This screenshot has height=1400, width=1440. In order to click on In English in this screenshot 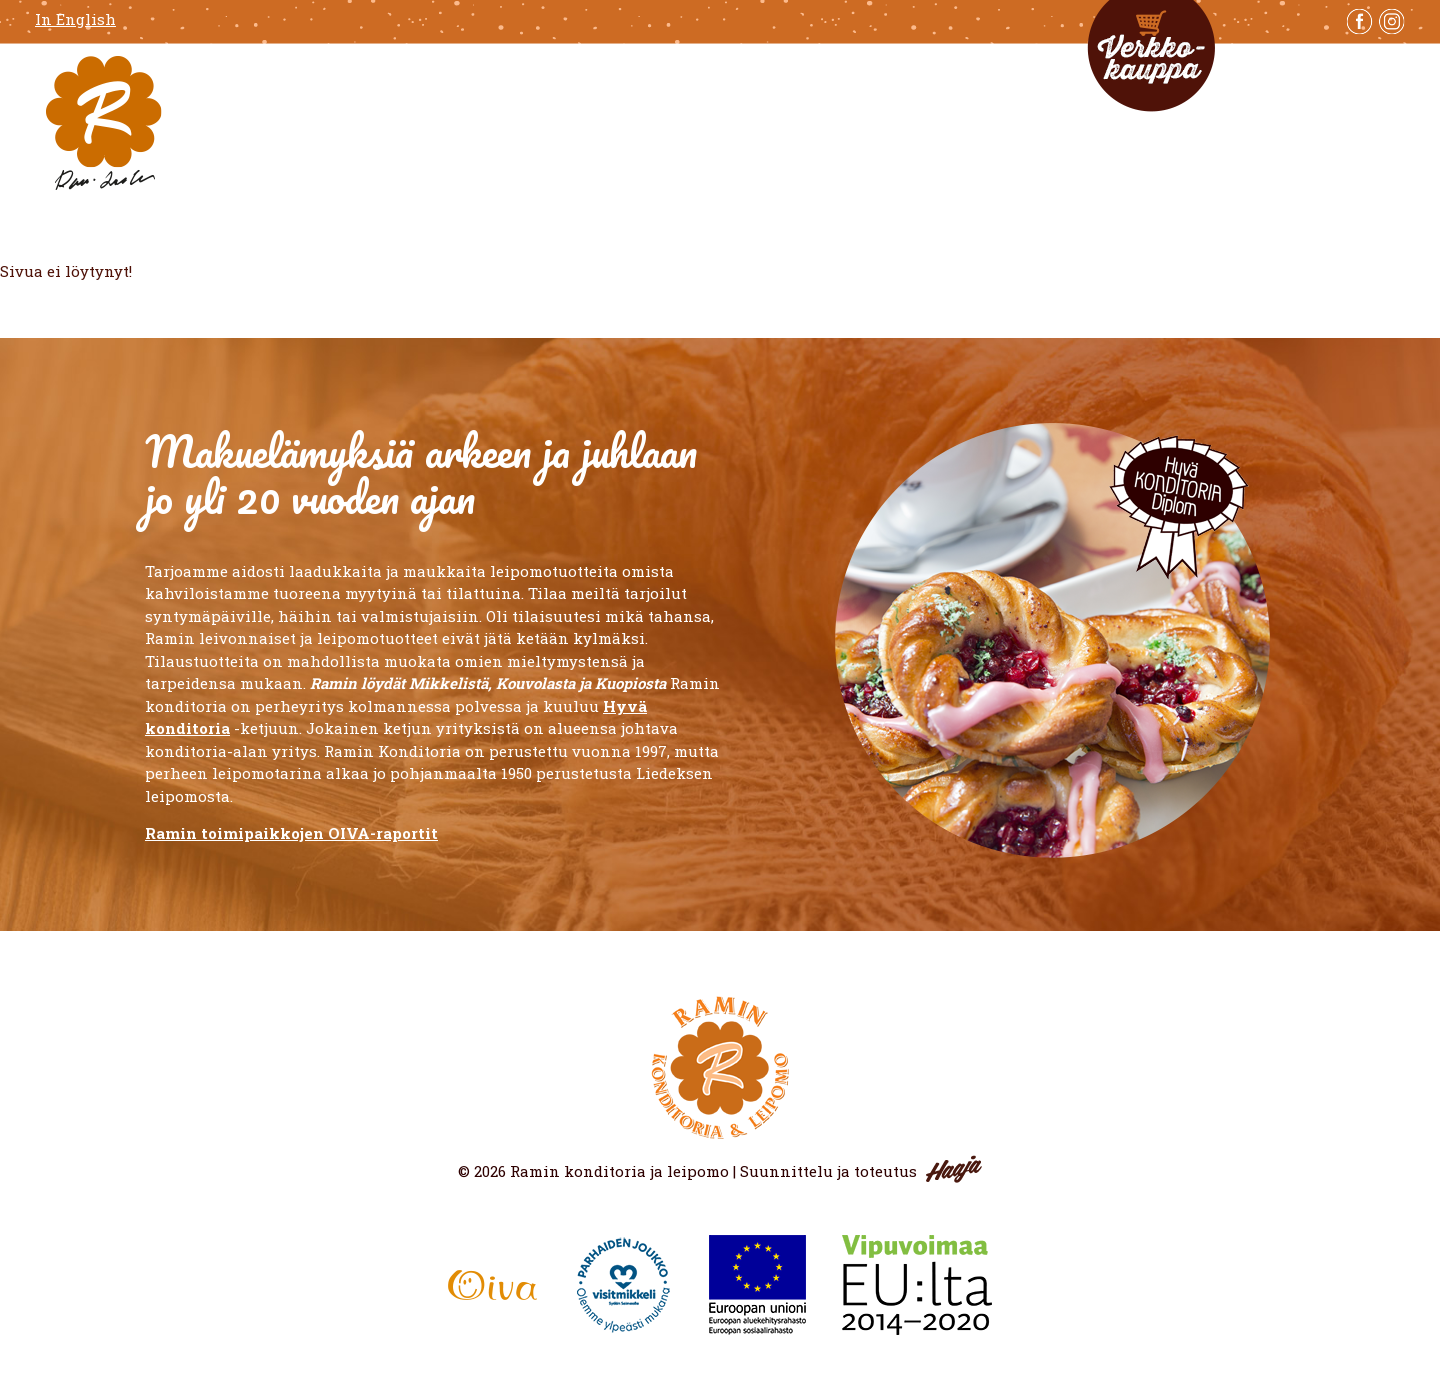, I will do `click(75, 19)`.